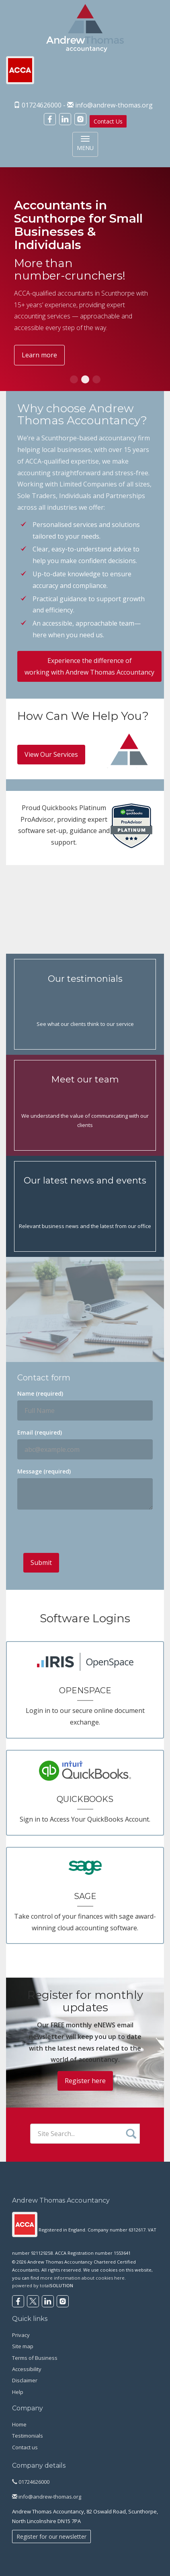 This screenshot has width=170, height=2576. Describe the element at coordinates (114, 105) in the screenshot. I see `info@andrew-thomas.org` at that location.